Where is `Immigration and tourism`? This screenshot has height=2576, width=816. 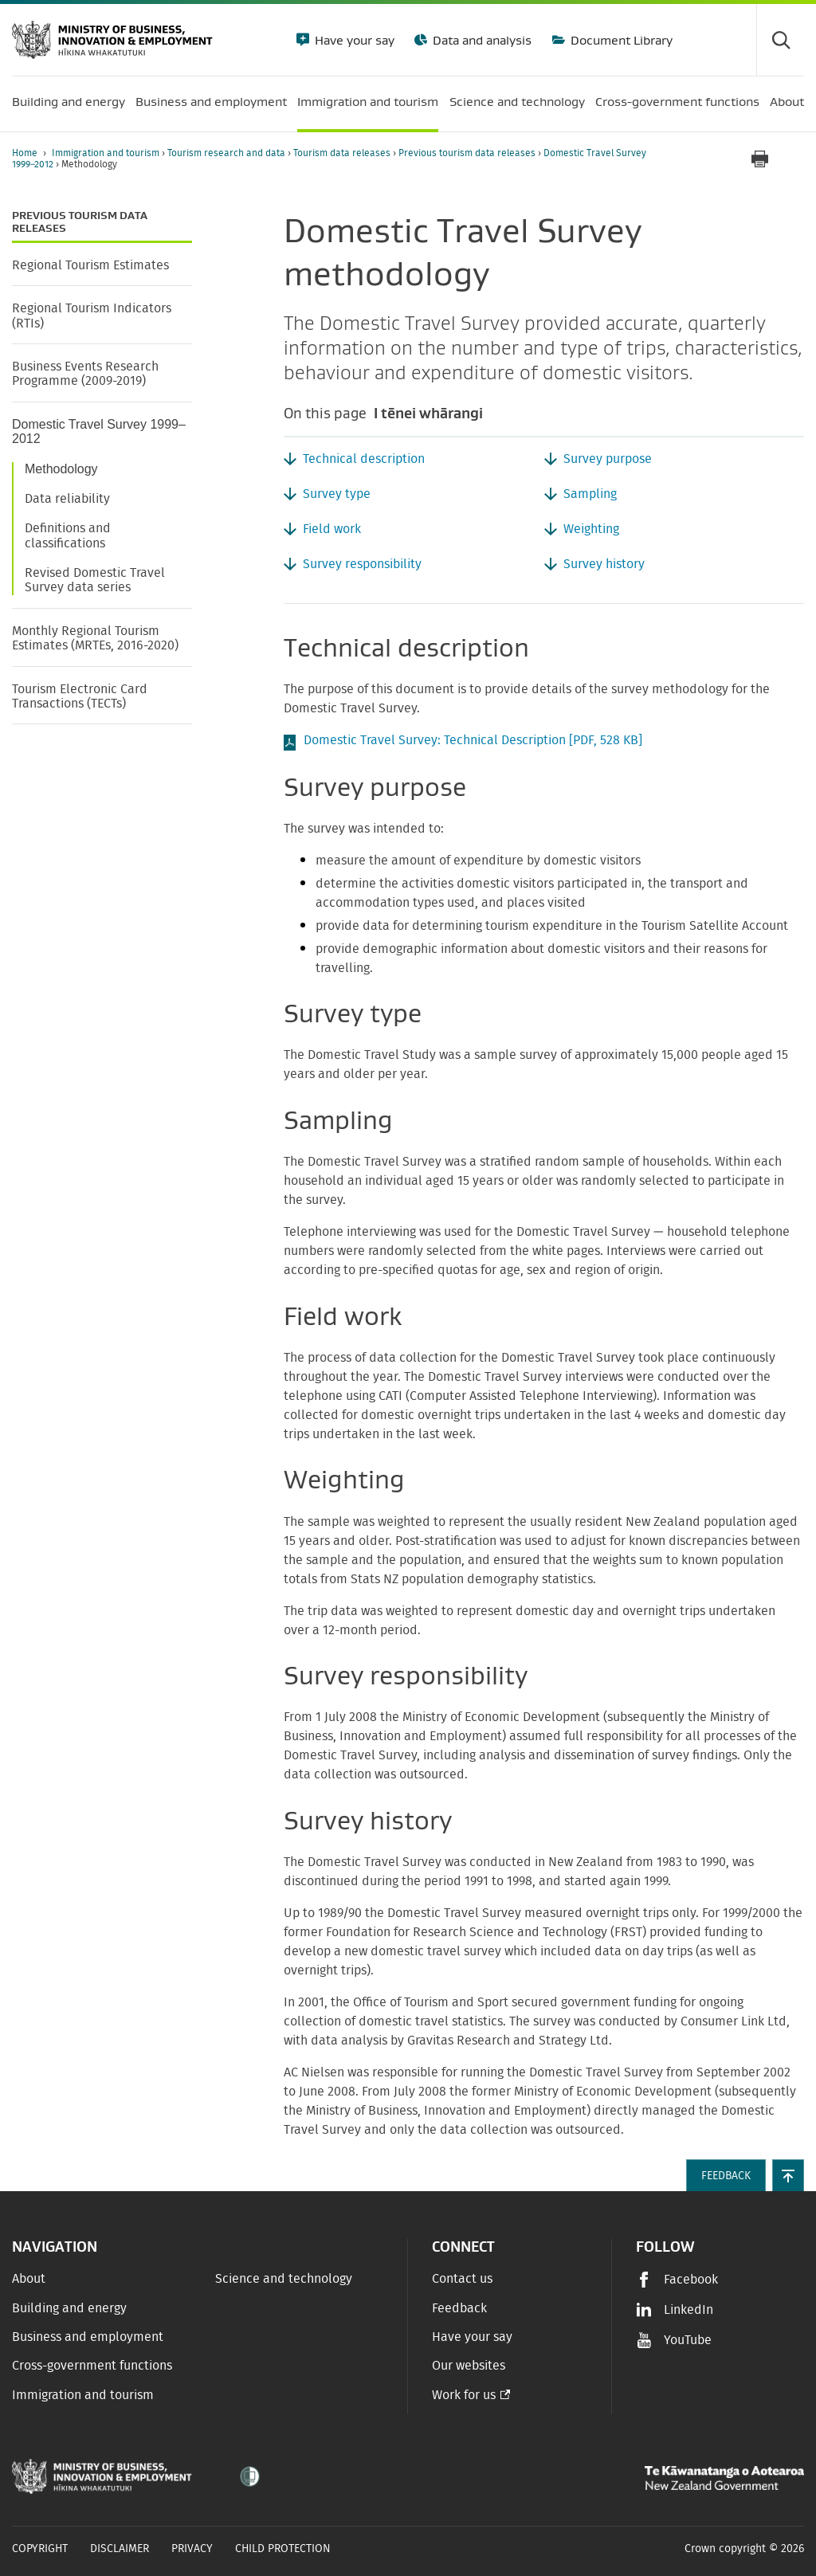
Immigration and tourism is located at coordinates (107, 153).